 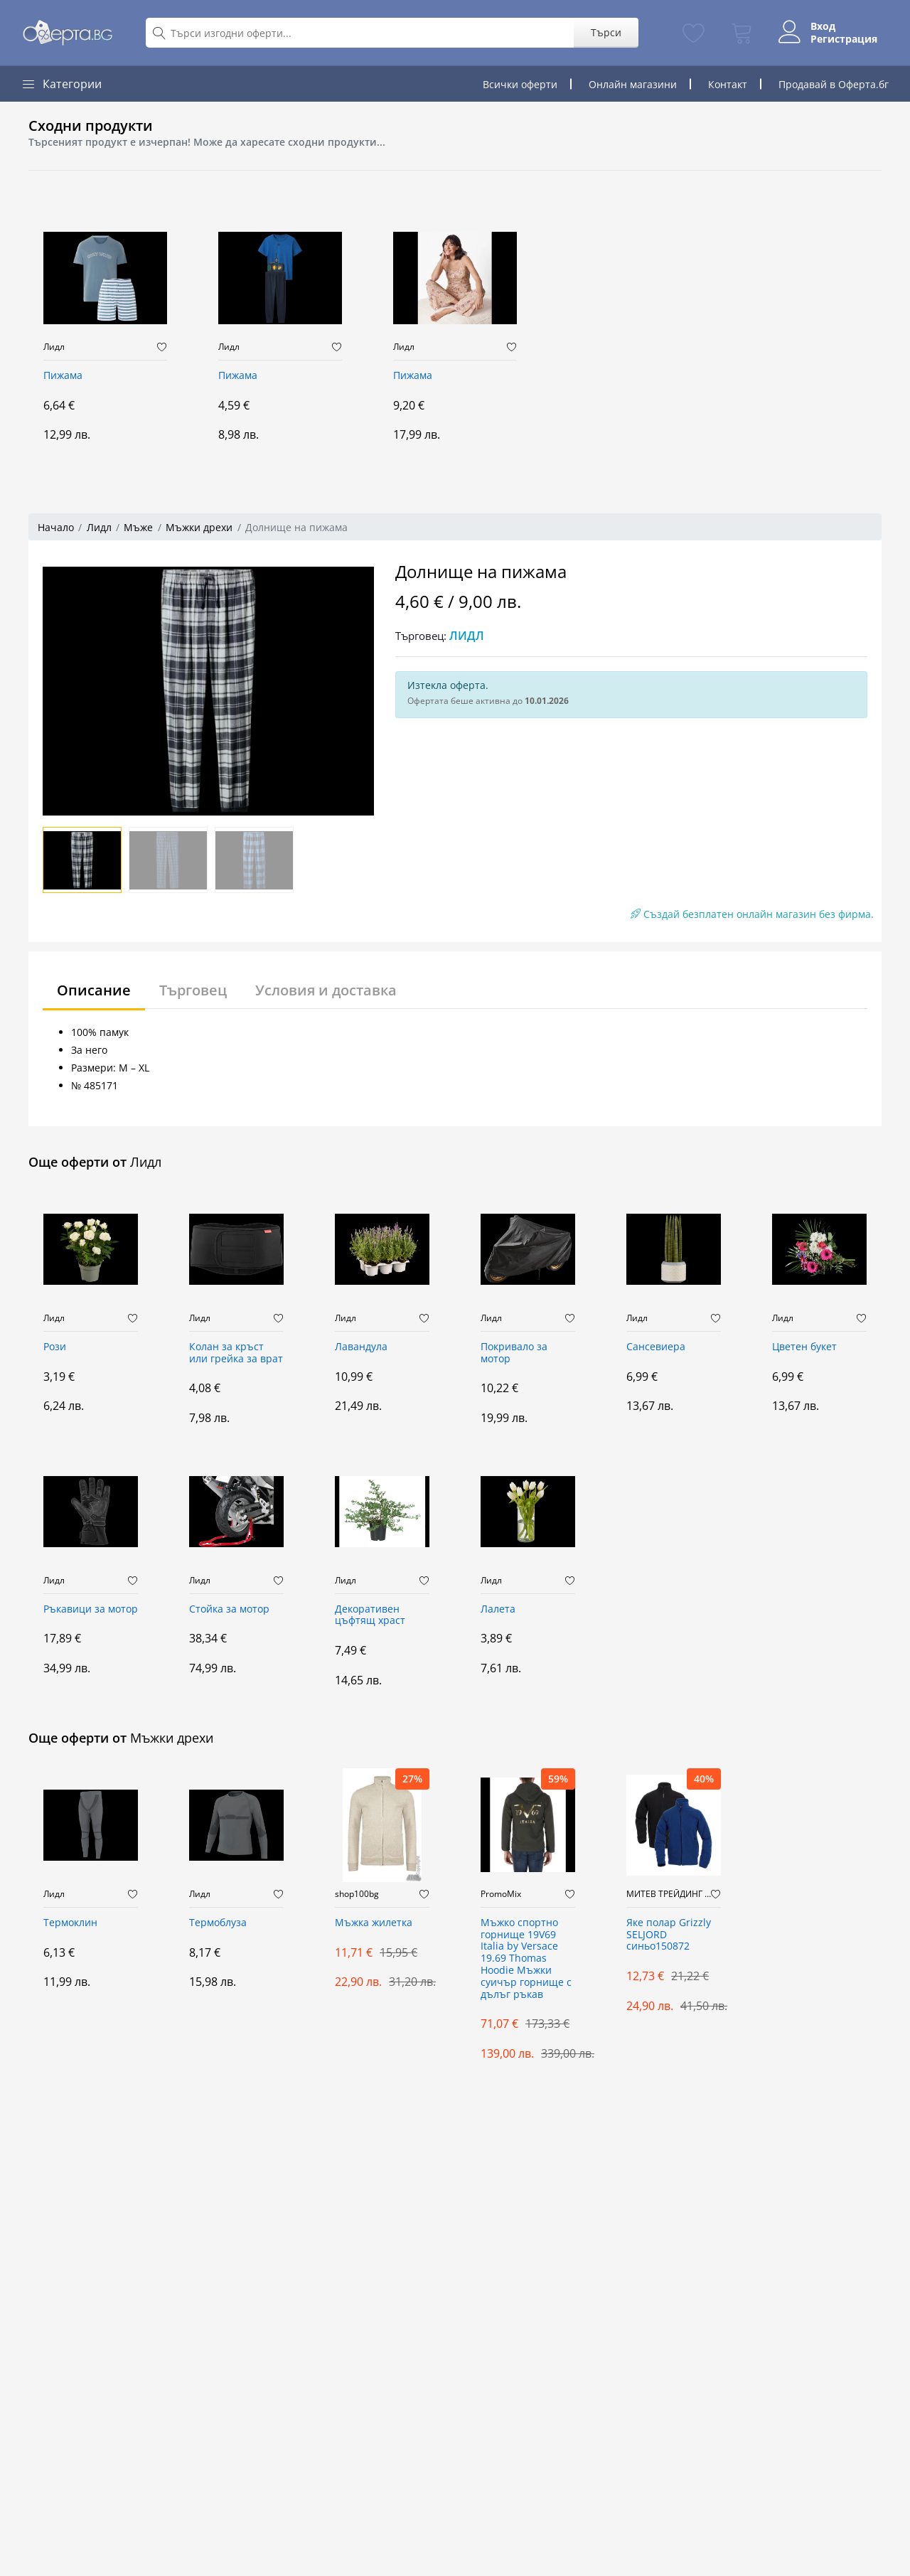 What do you see at coordinates (633, 84) in the screenshot?
I see `Онлайн магазини` at bounding box center [633, 84].